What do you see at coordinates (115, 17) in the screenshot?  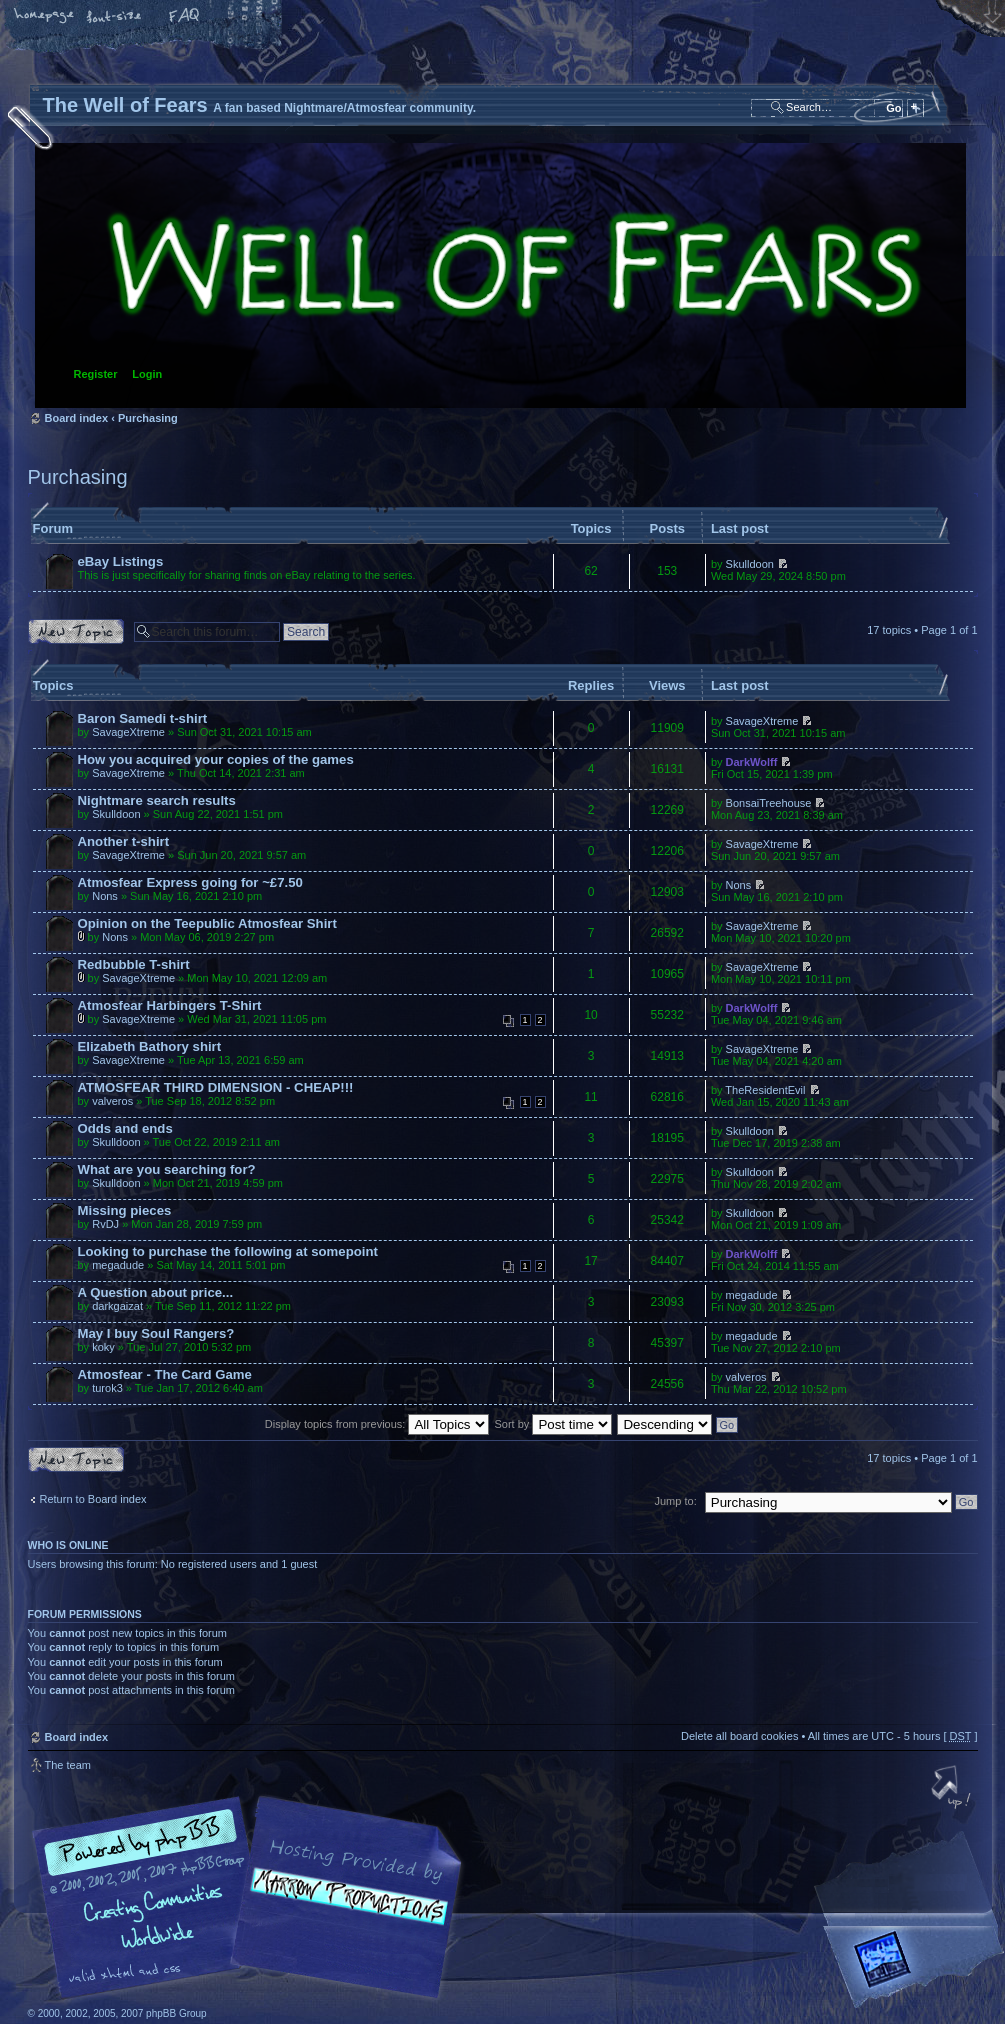 I see `Change font size` at bounding box center [115, 17].